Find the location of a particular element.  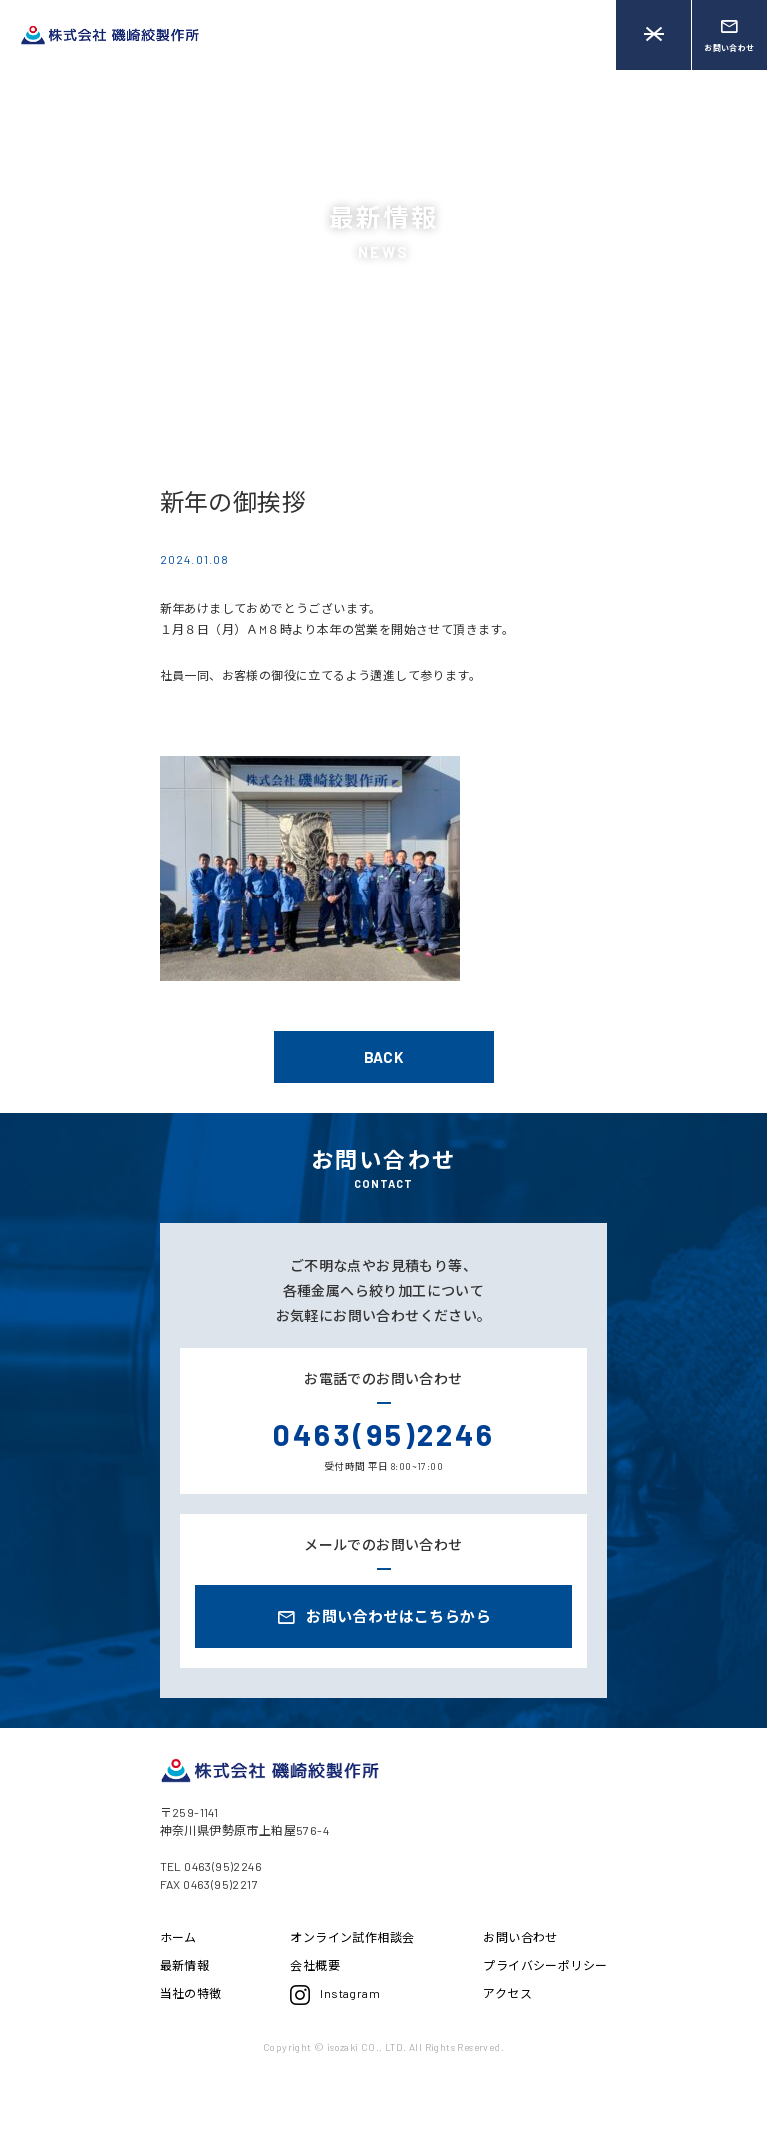

プライバシーポリシー is located at coordinates (545, 1965).